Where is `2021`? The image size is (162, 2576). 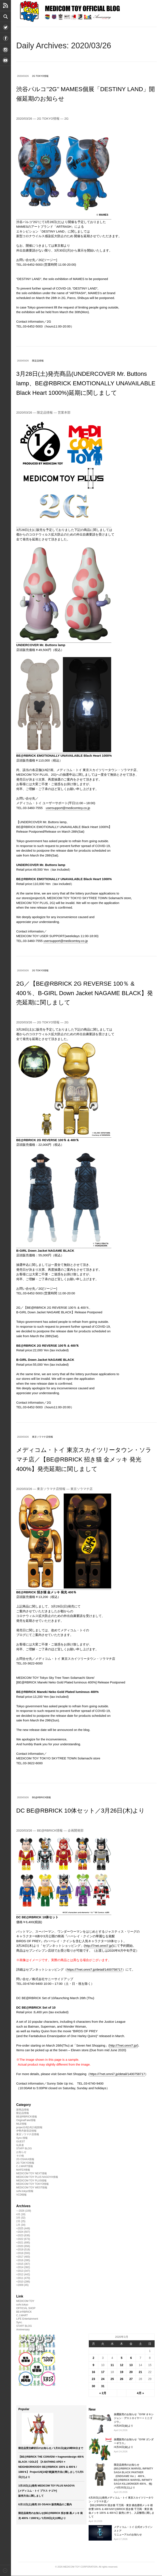
2021 is located at coordinates (24, 2242).